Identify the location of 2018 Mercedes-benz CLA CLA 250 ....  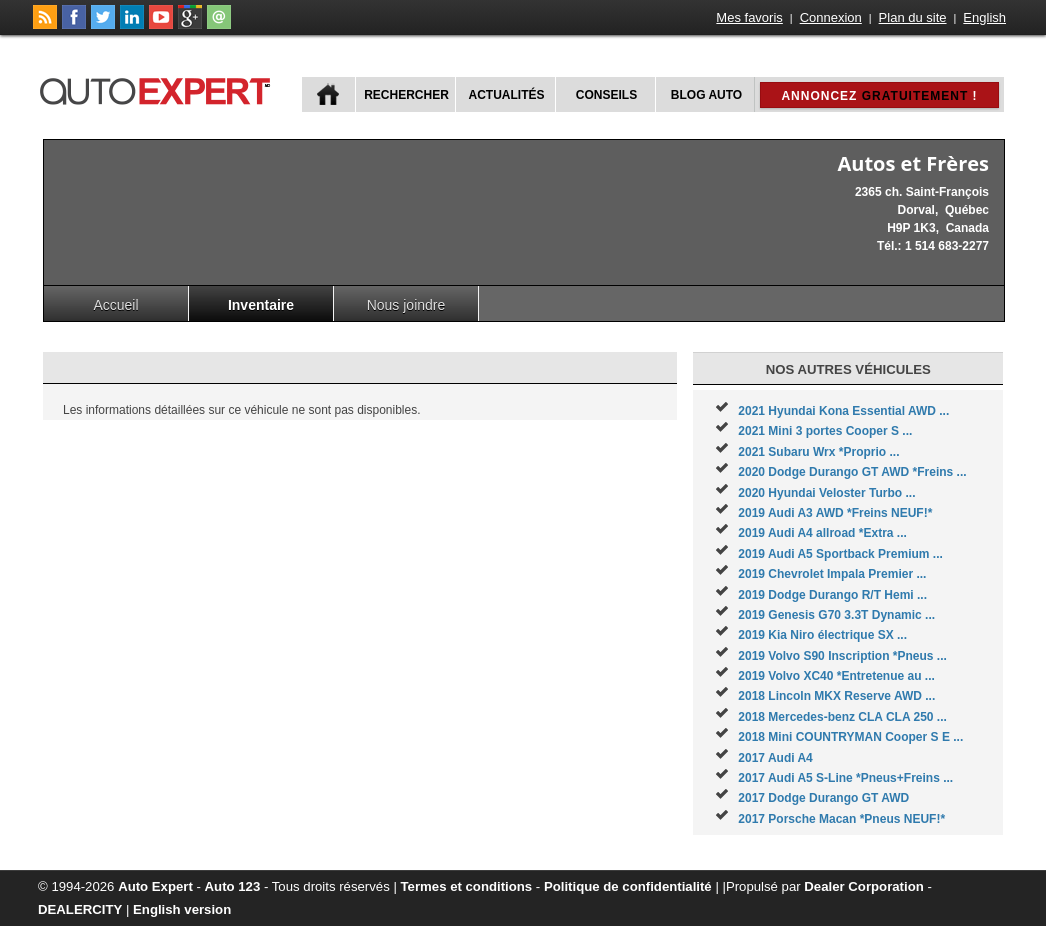
(842, 717).